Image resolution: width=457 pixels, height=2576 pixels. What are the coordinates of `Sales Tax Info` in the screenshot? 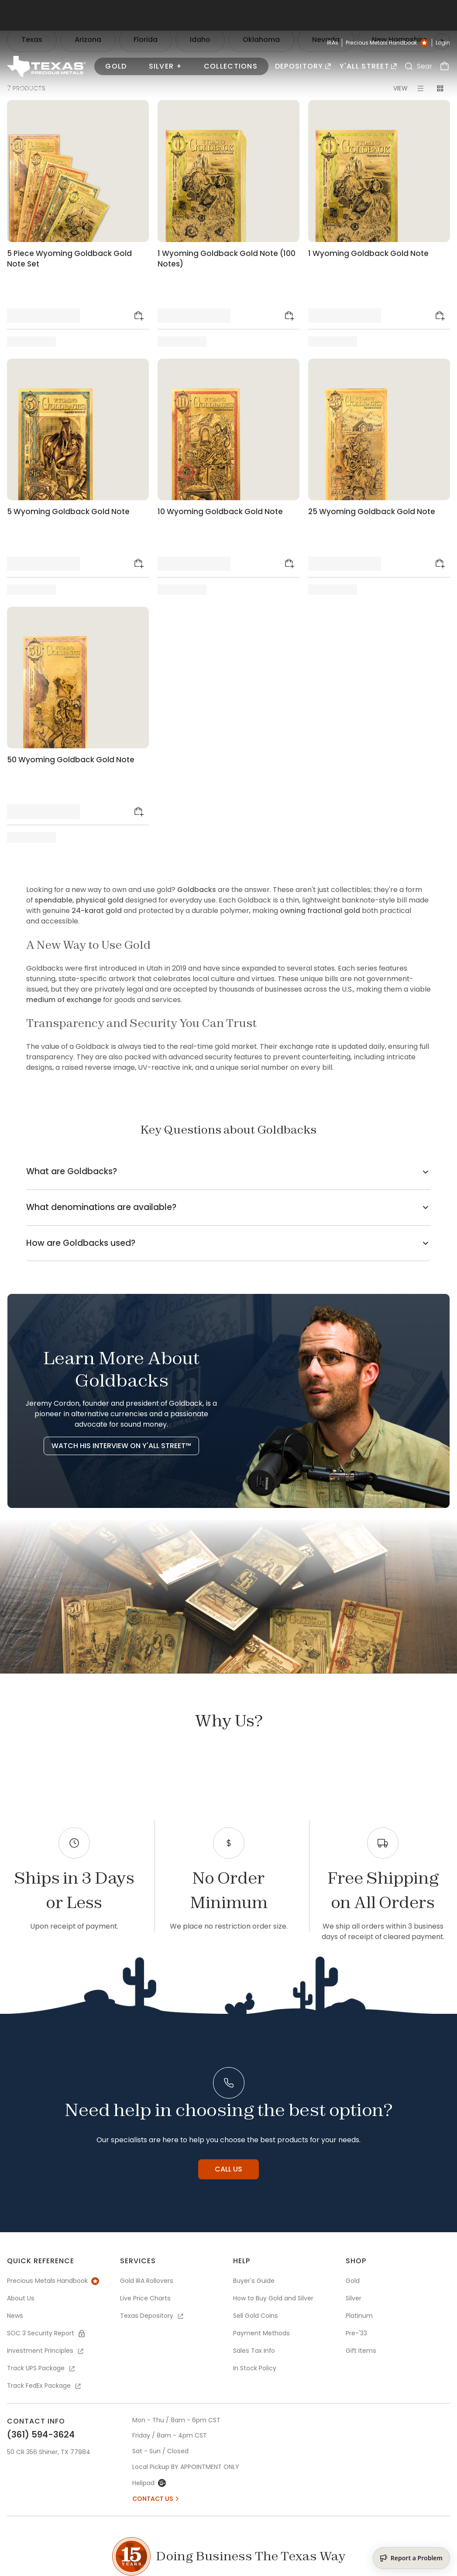 It's located at (254, 2350).